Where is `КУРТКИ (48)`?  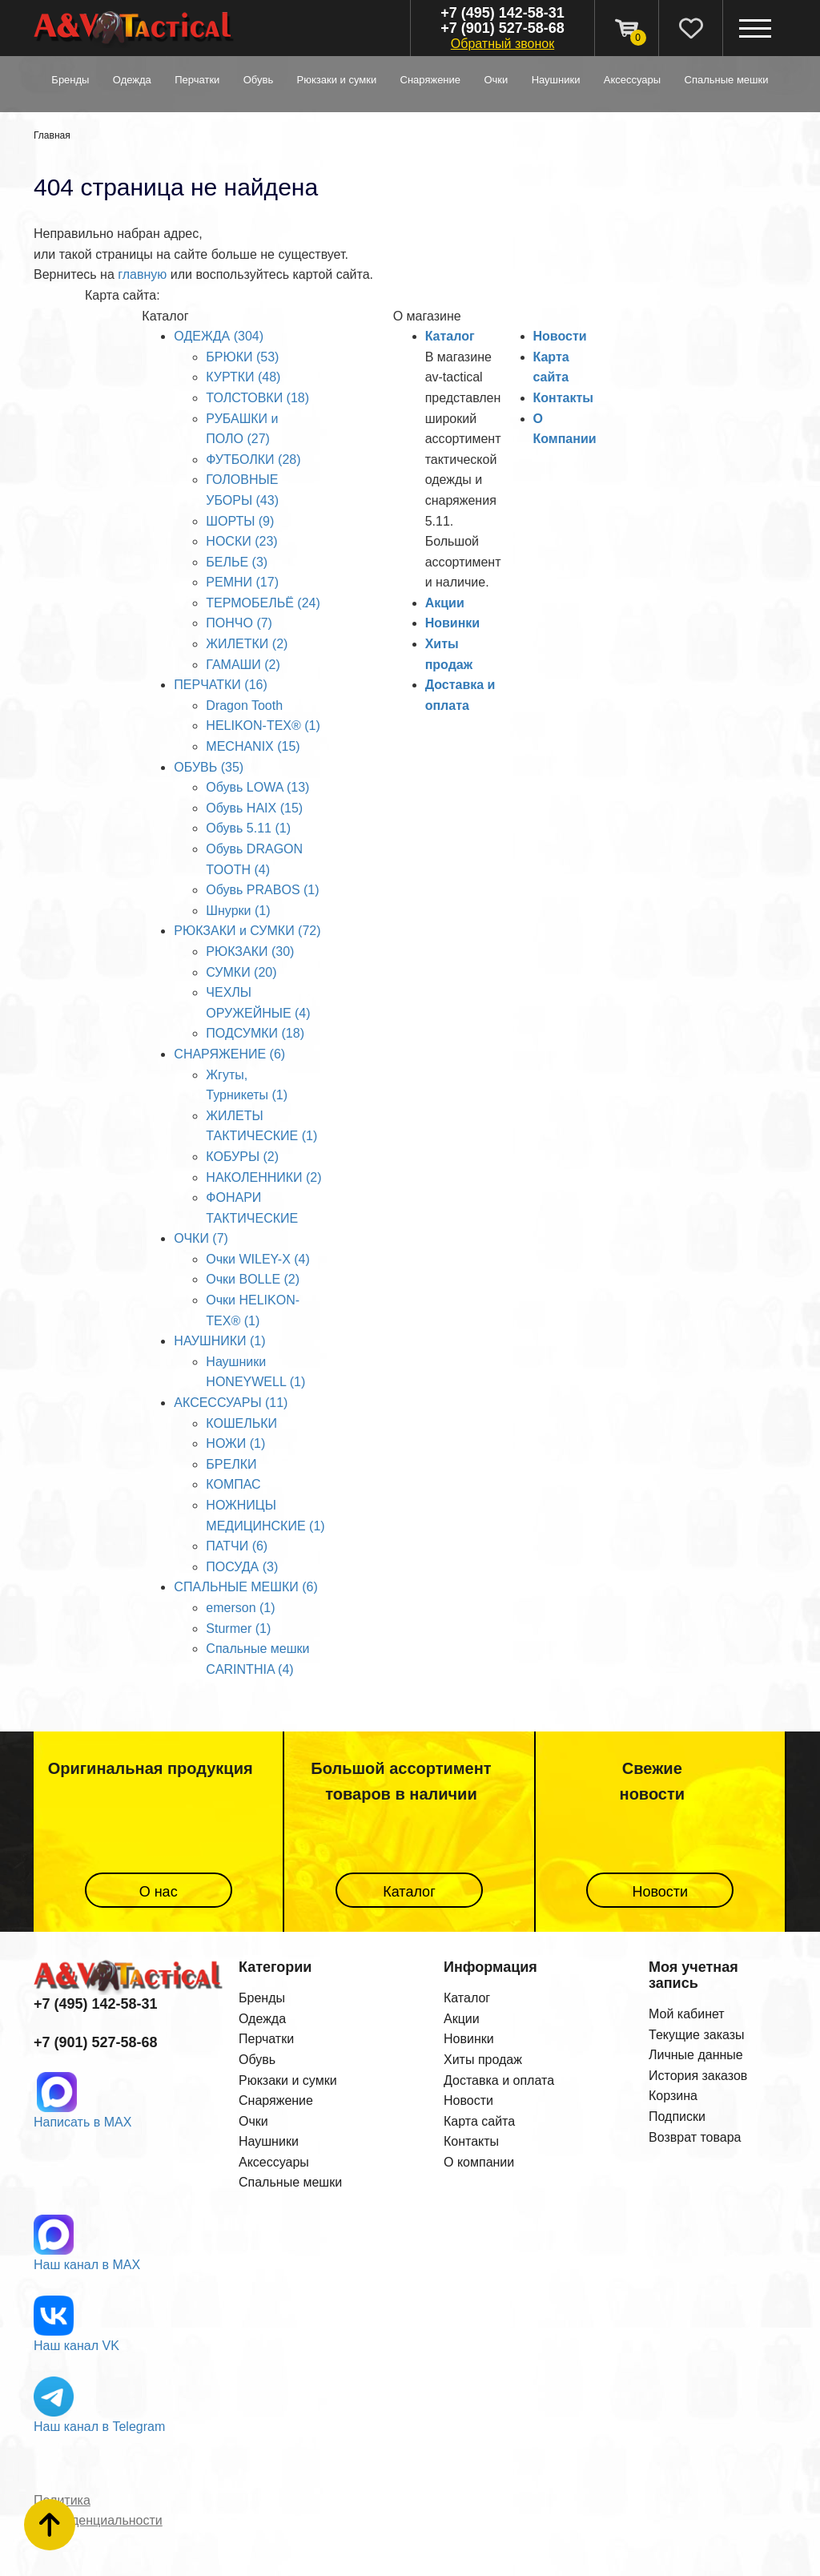
КУРТКИ (48) is located at coordinates (243, 377).